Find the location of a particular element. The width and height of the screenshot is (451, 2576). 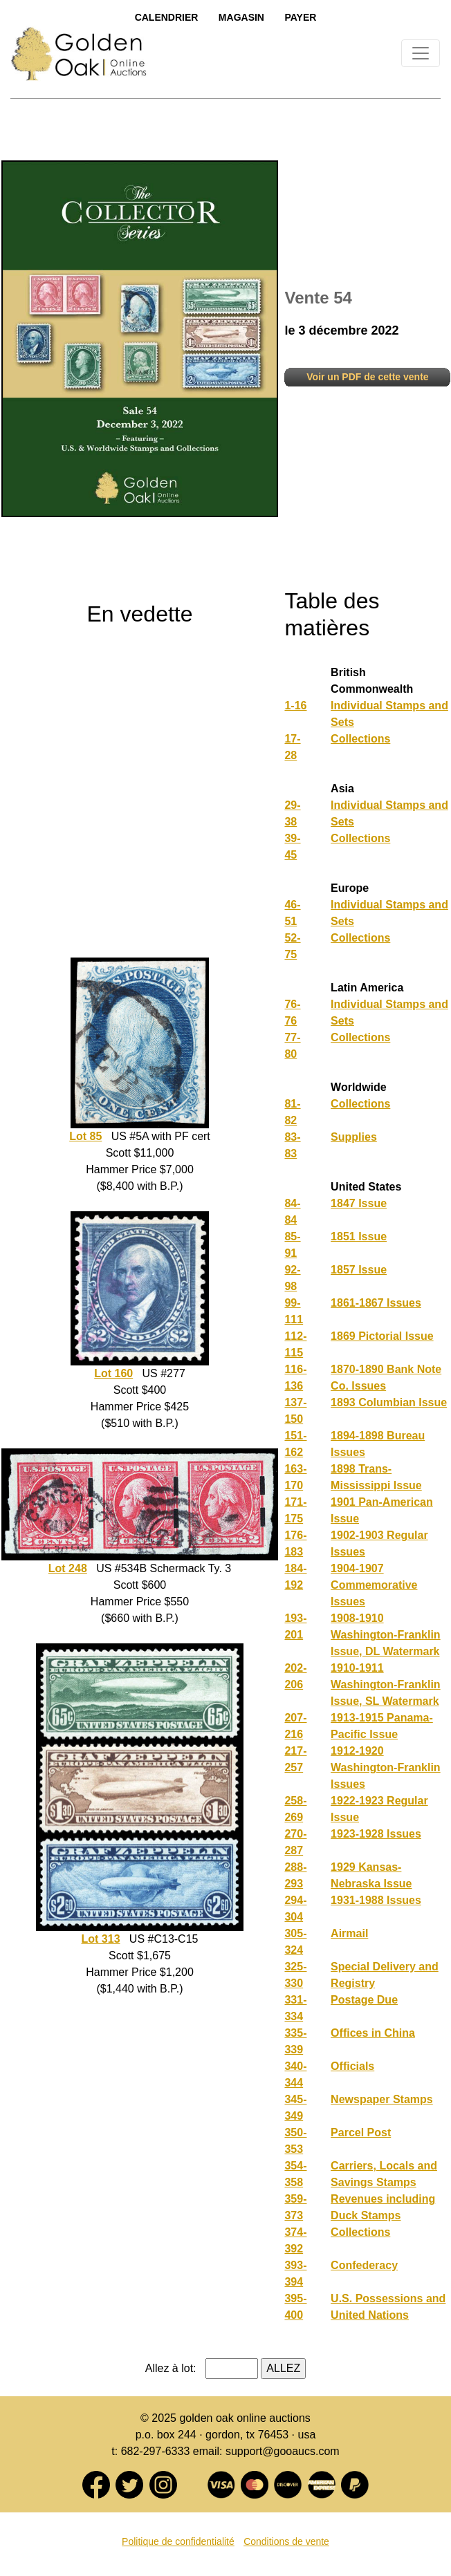

Payer is located at coordinates (300, 17).